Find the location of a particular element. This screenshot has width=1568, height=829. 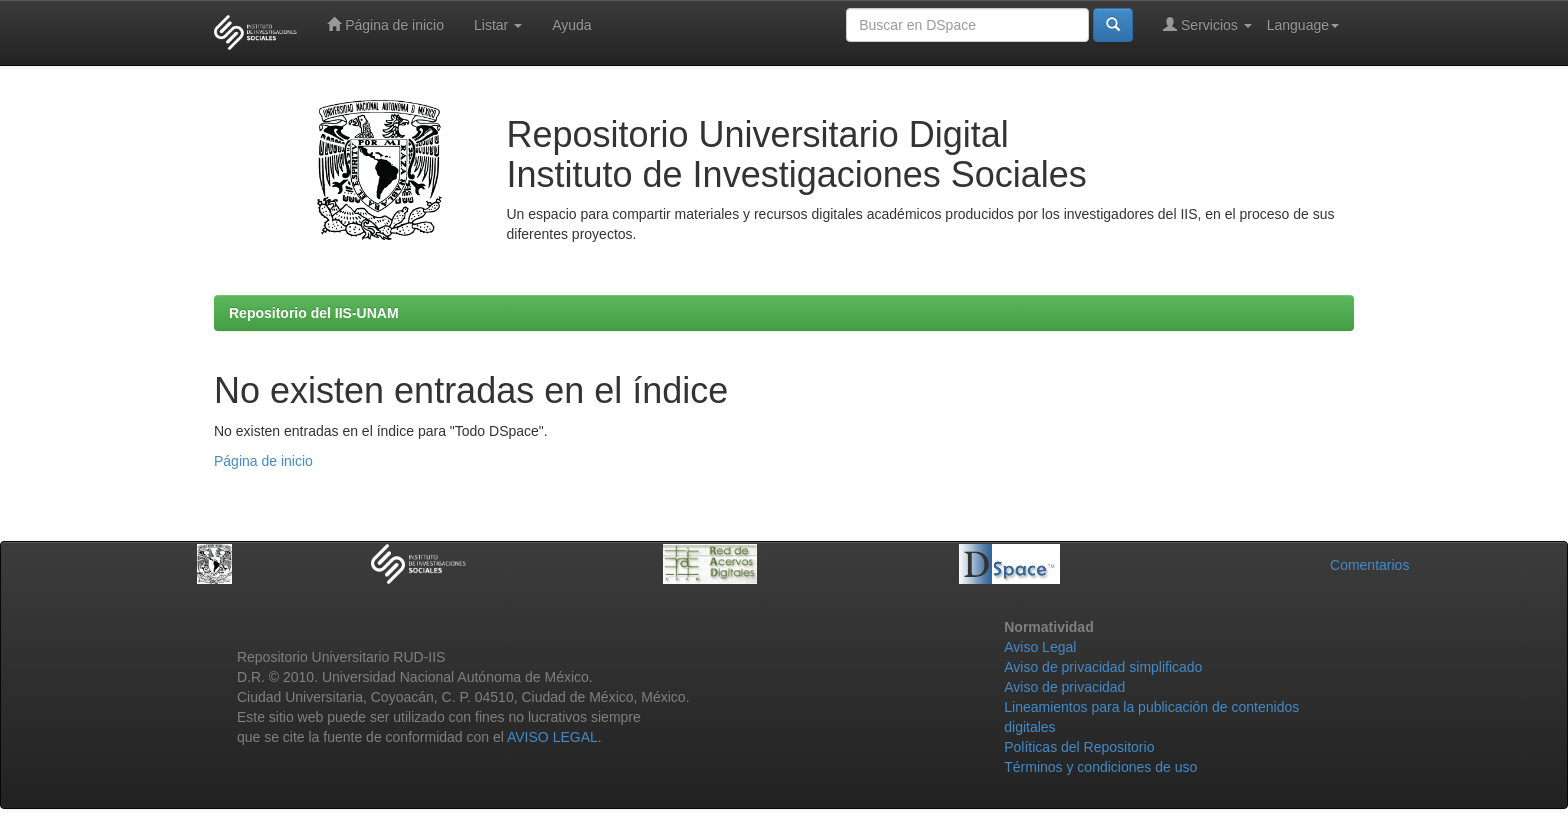

Repositorio del IIS-UNAM is located at coordinates (314, 313).